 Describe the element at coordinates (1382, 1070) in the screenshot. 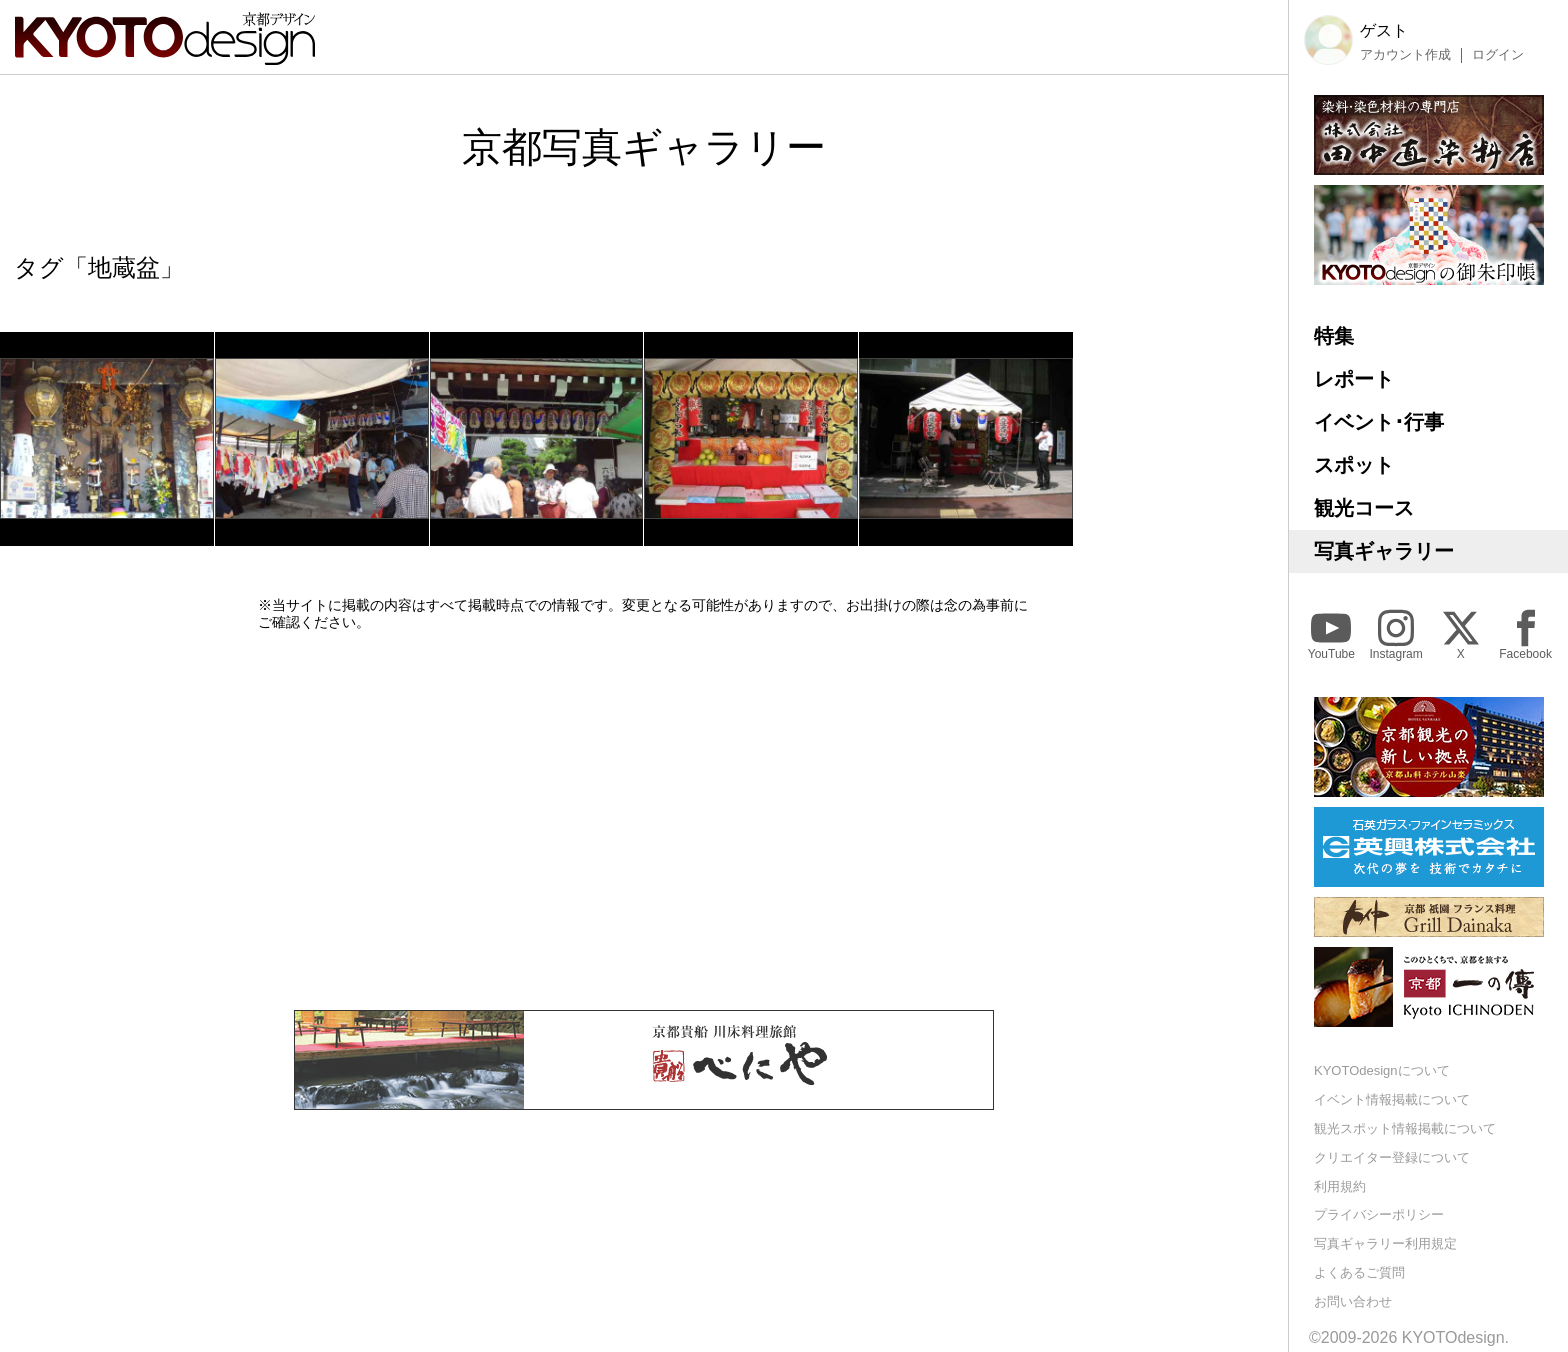

I see `KYOTOdesignについて` at that location.